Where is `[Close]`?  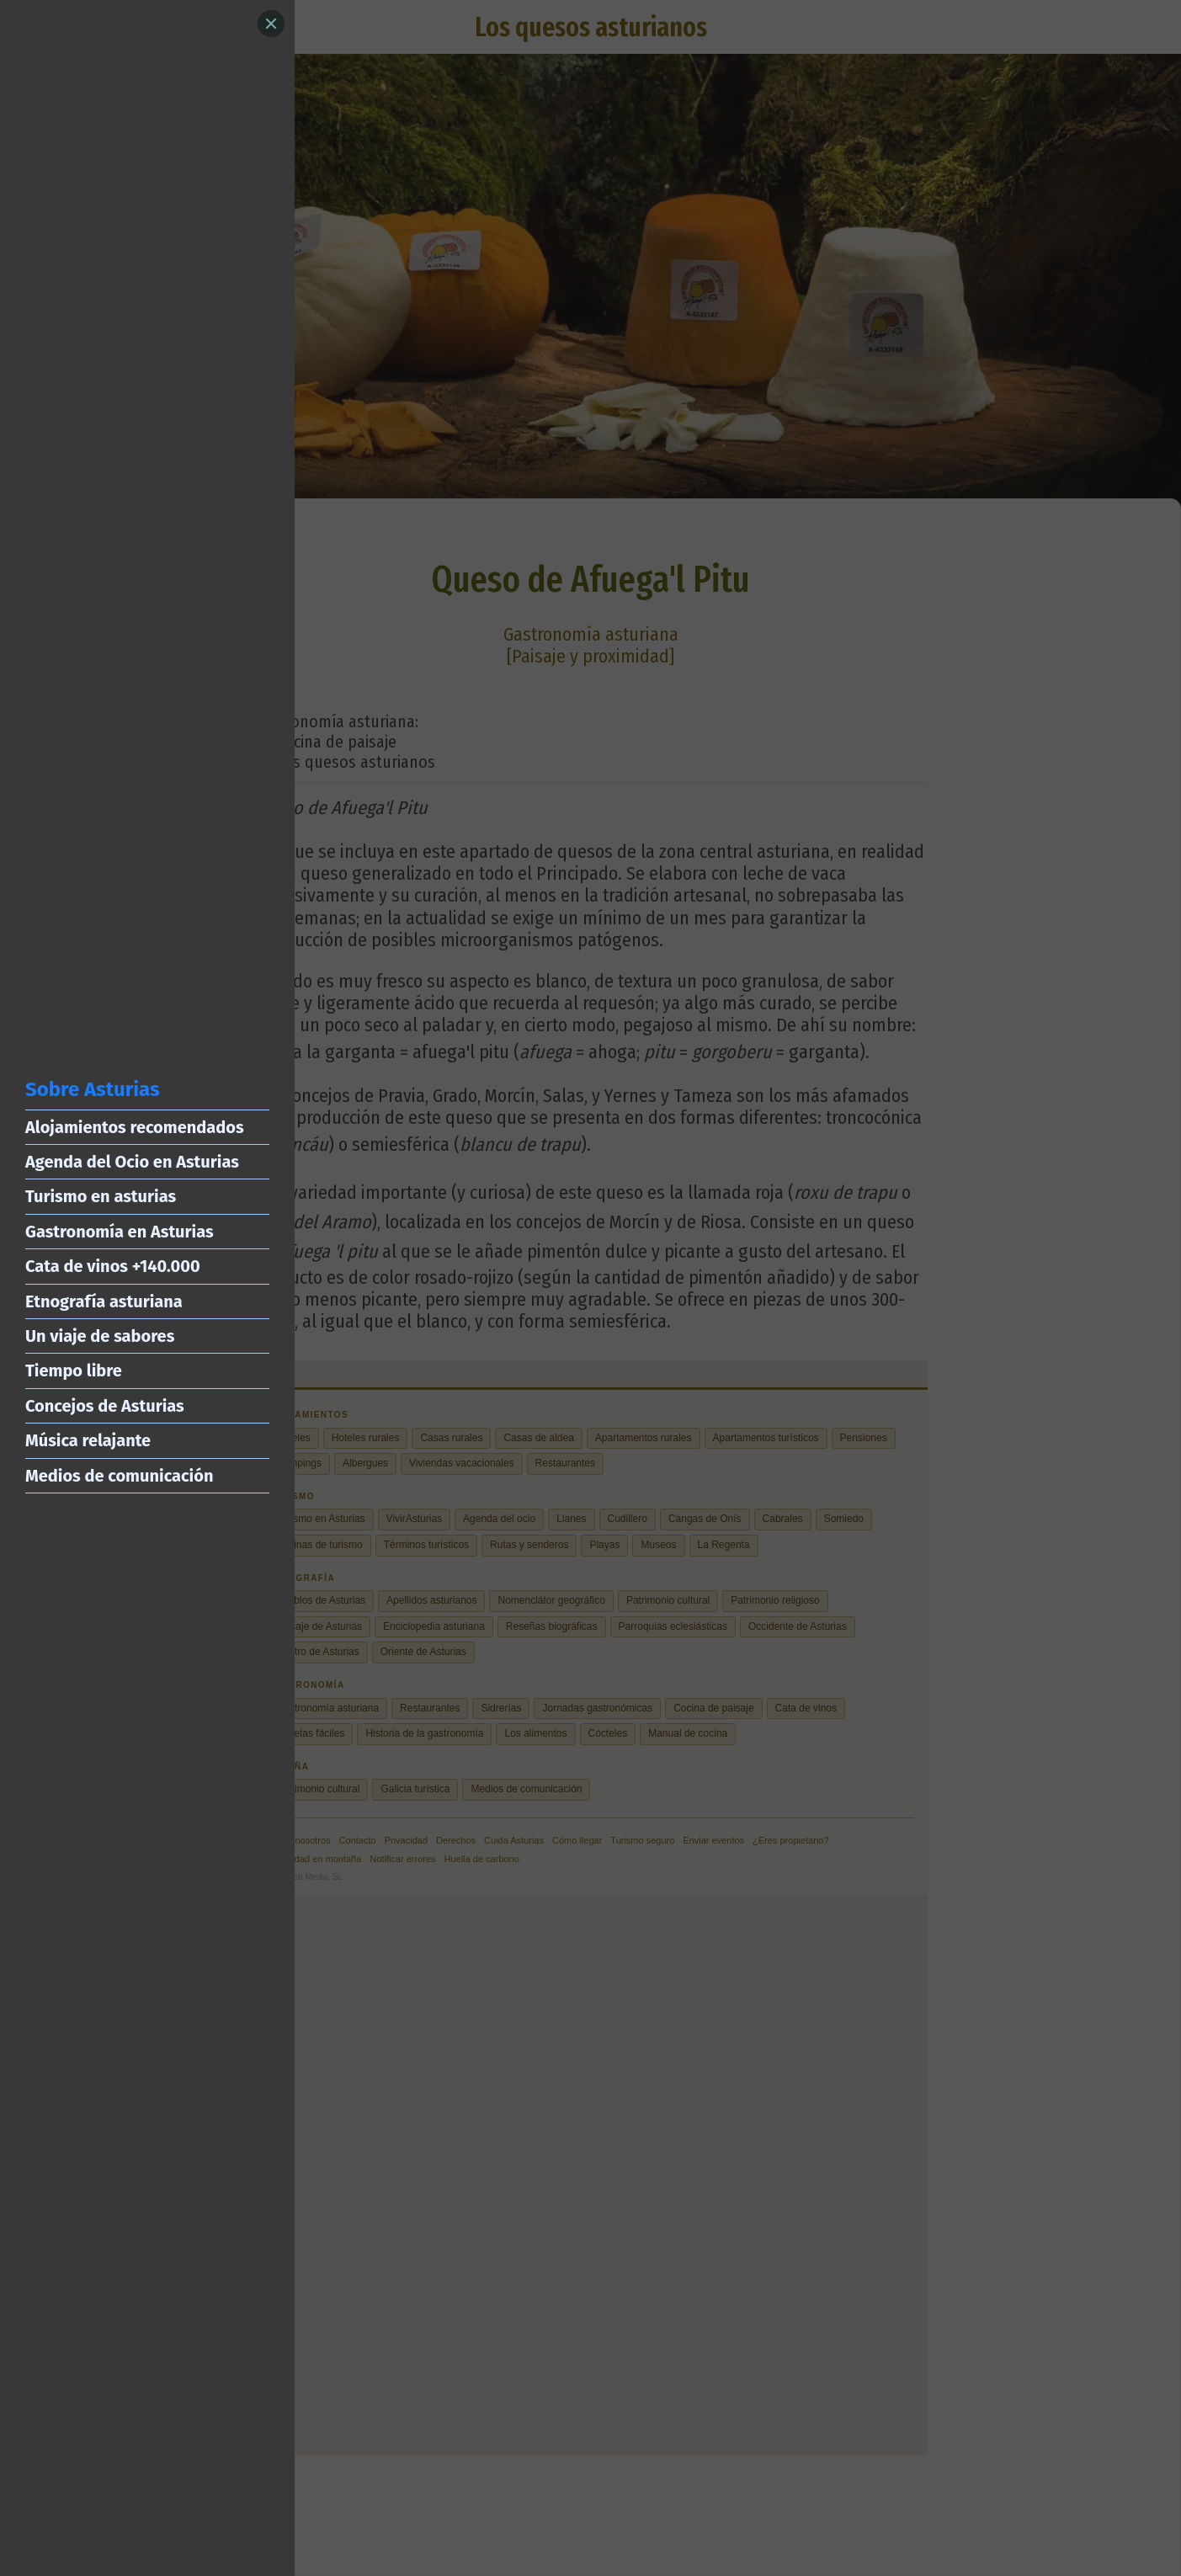 [Close] is located at coordinates (271, 23).